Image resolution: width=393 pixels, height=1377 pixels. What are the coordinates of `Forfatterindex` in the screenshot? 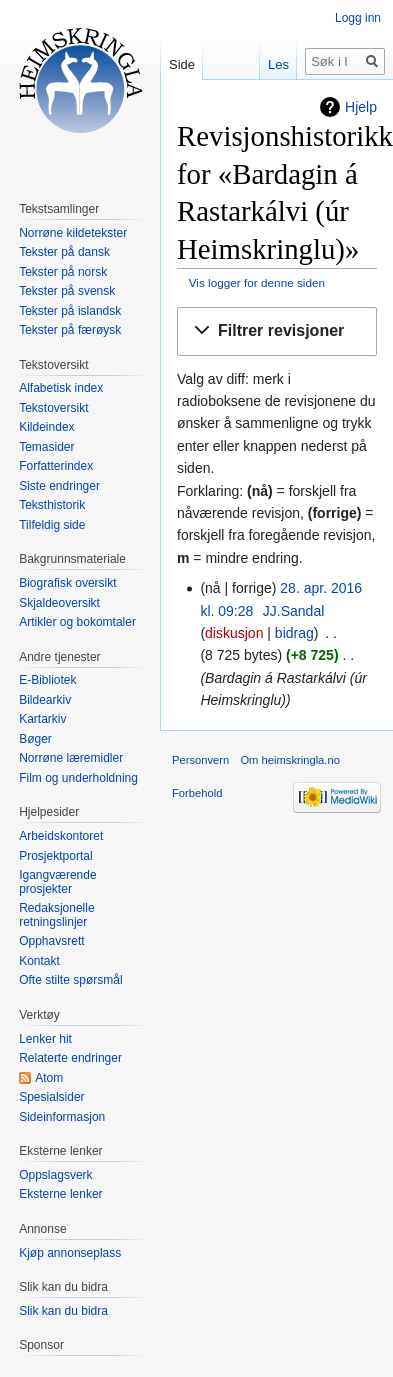 It's located at (56, 466).